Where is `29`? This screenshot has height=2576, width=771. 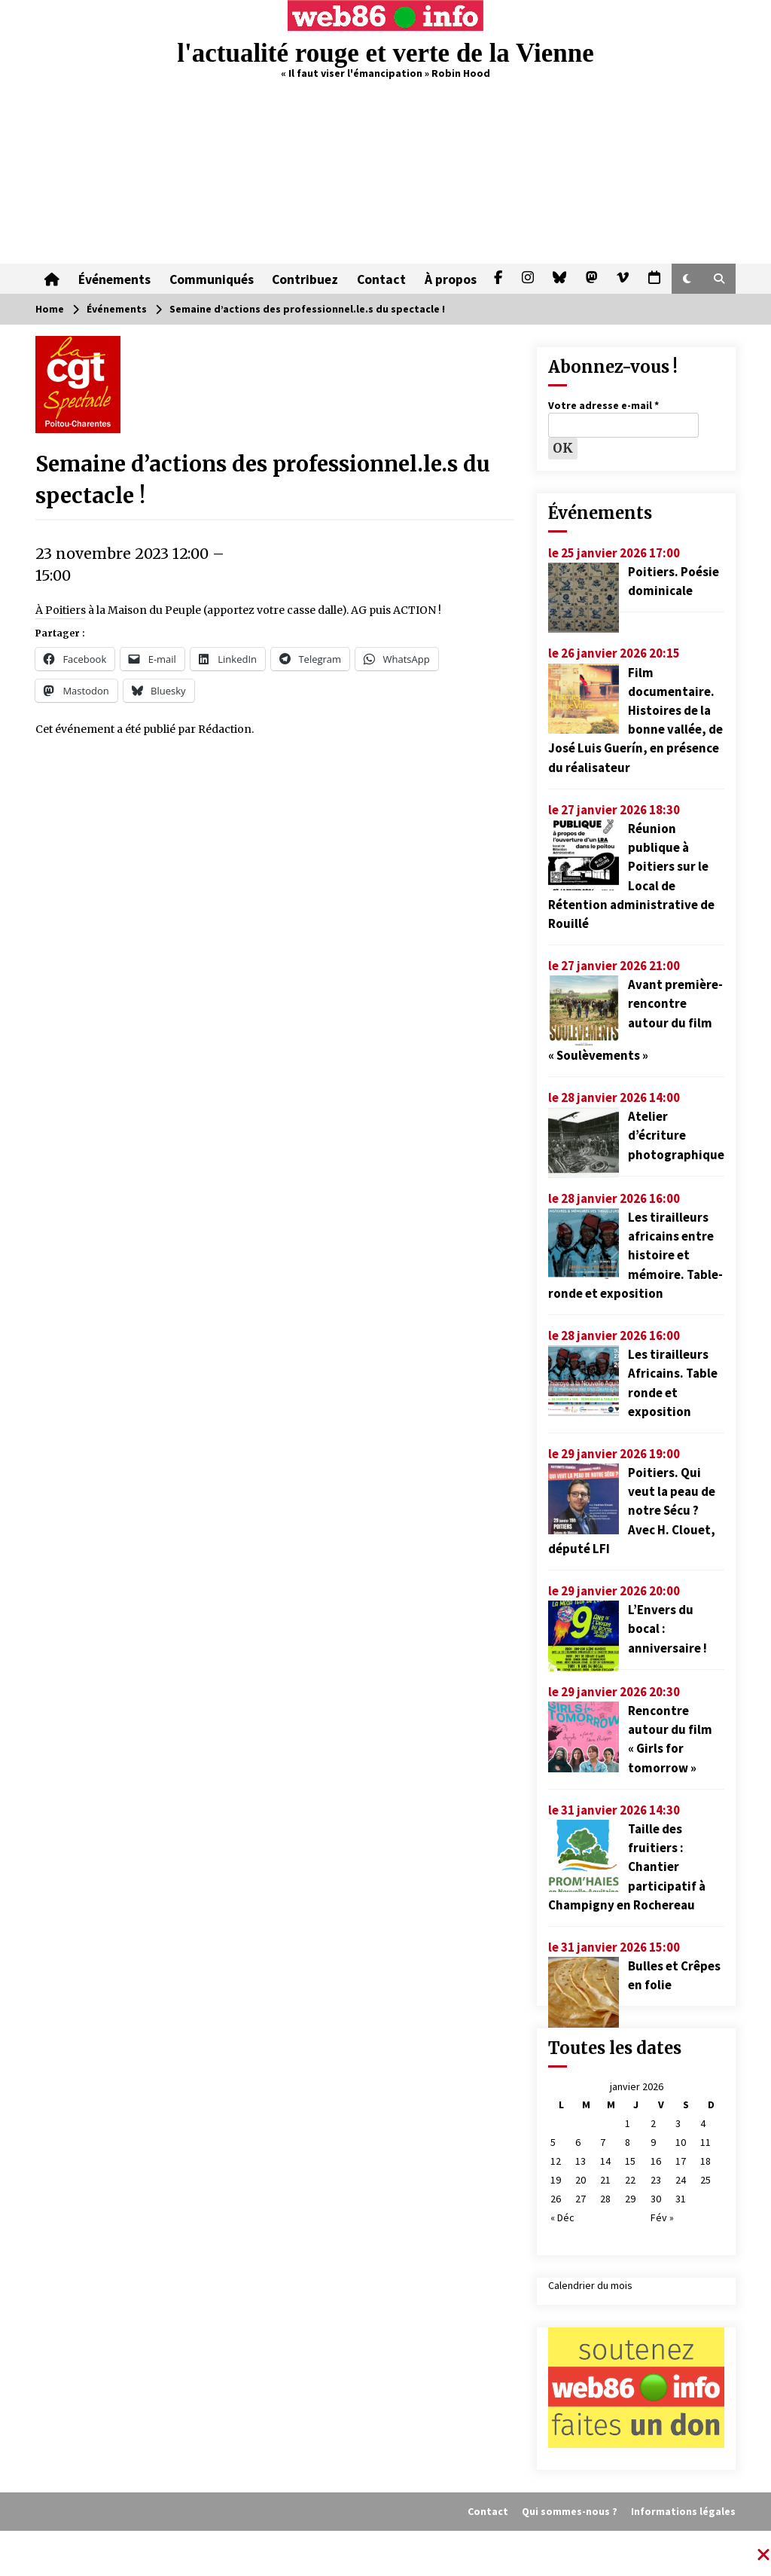
29 is located at coordinates (630, 2198).